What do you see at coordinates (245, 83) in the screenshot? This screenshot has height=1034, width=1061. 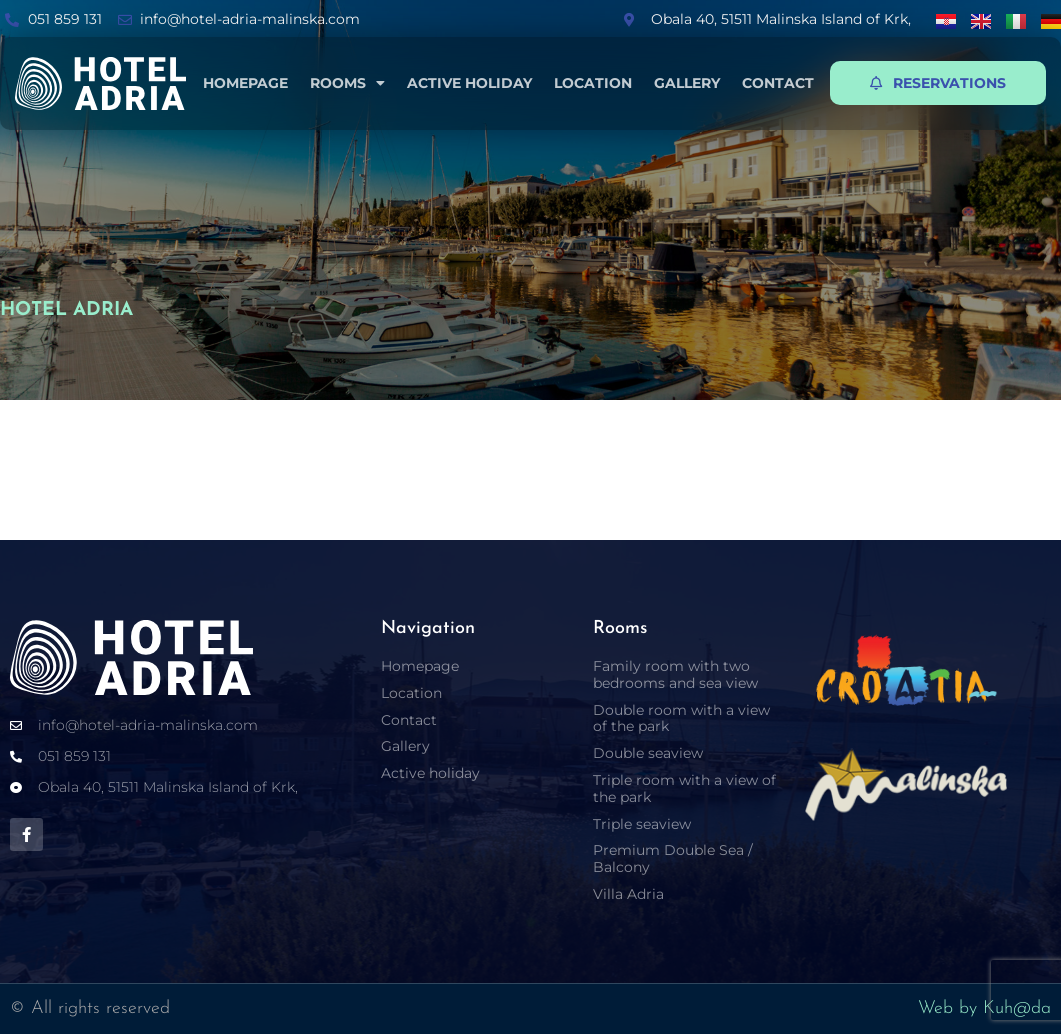 I see `Homepage` at bounding box center [245, 83].